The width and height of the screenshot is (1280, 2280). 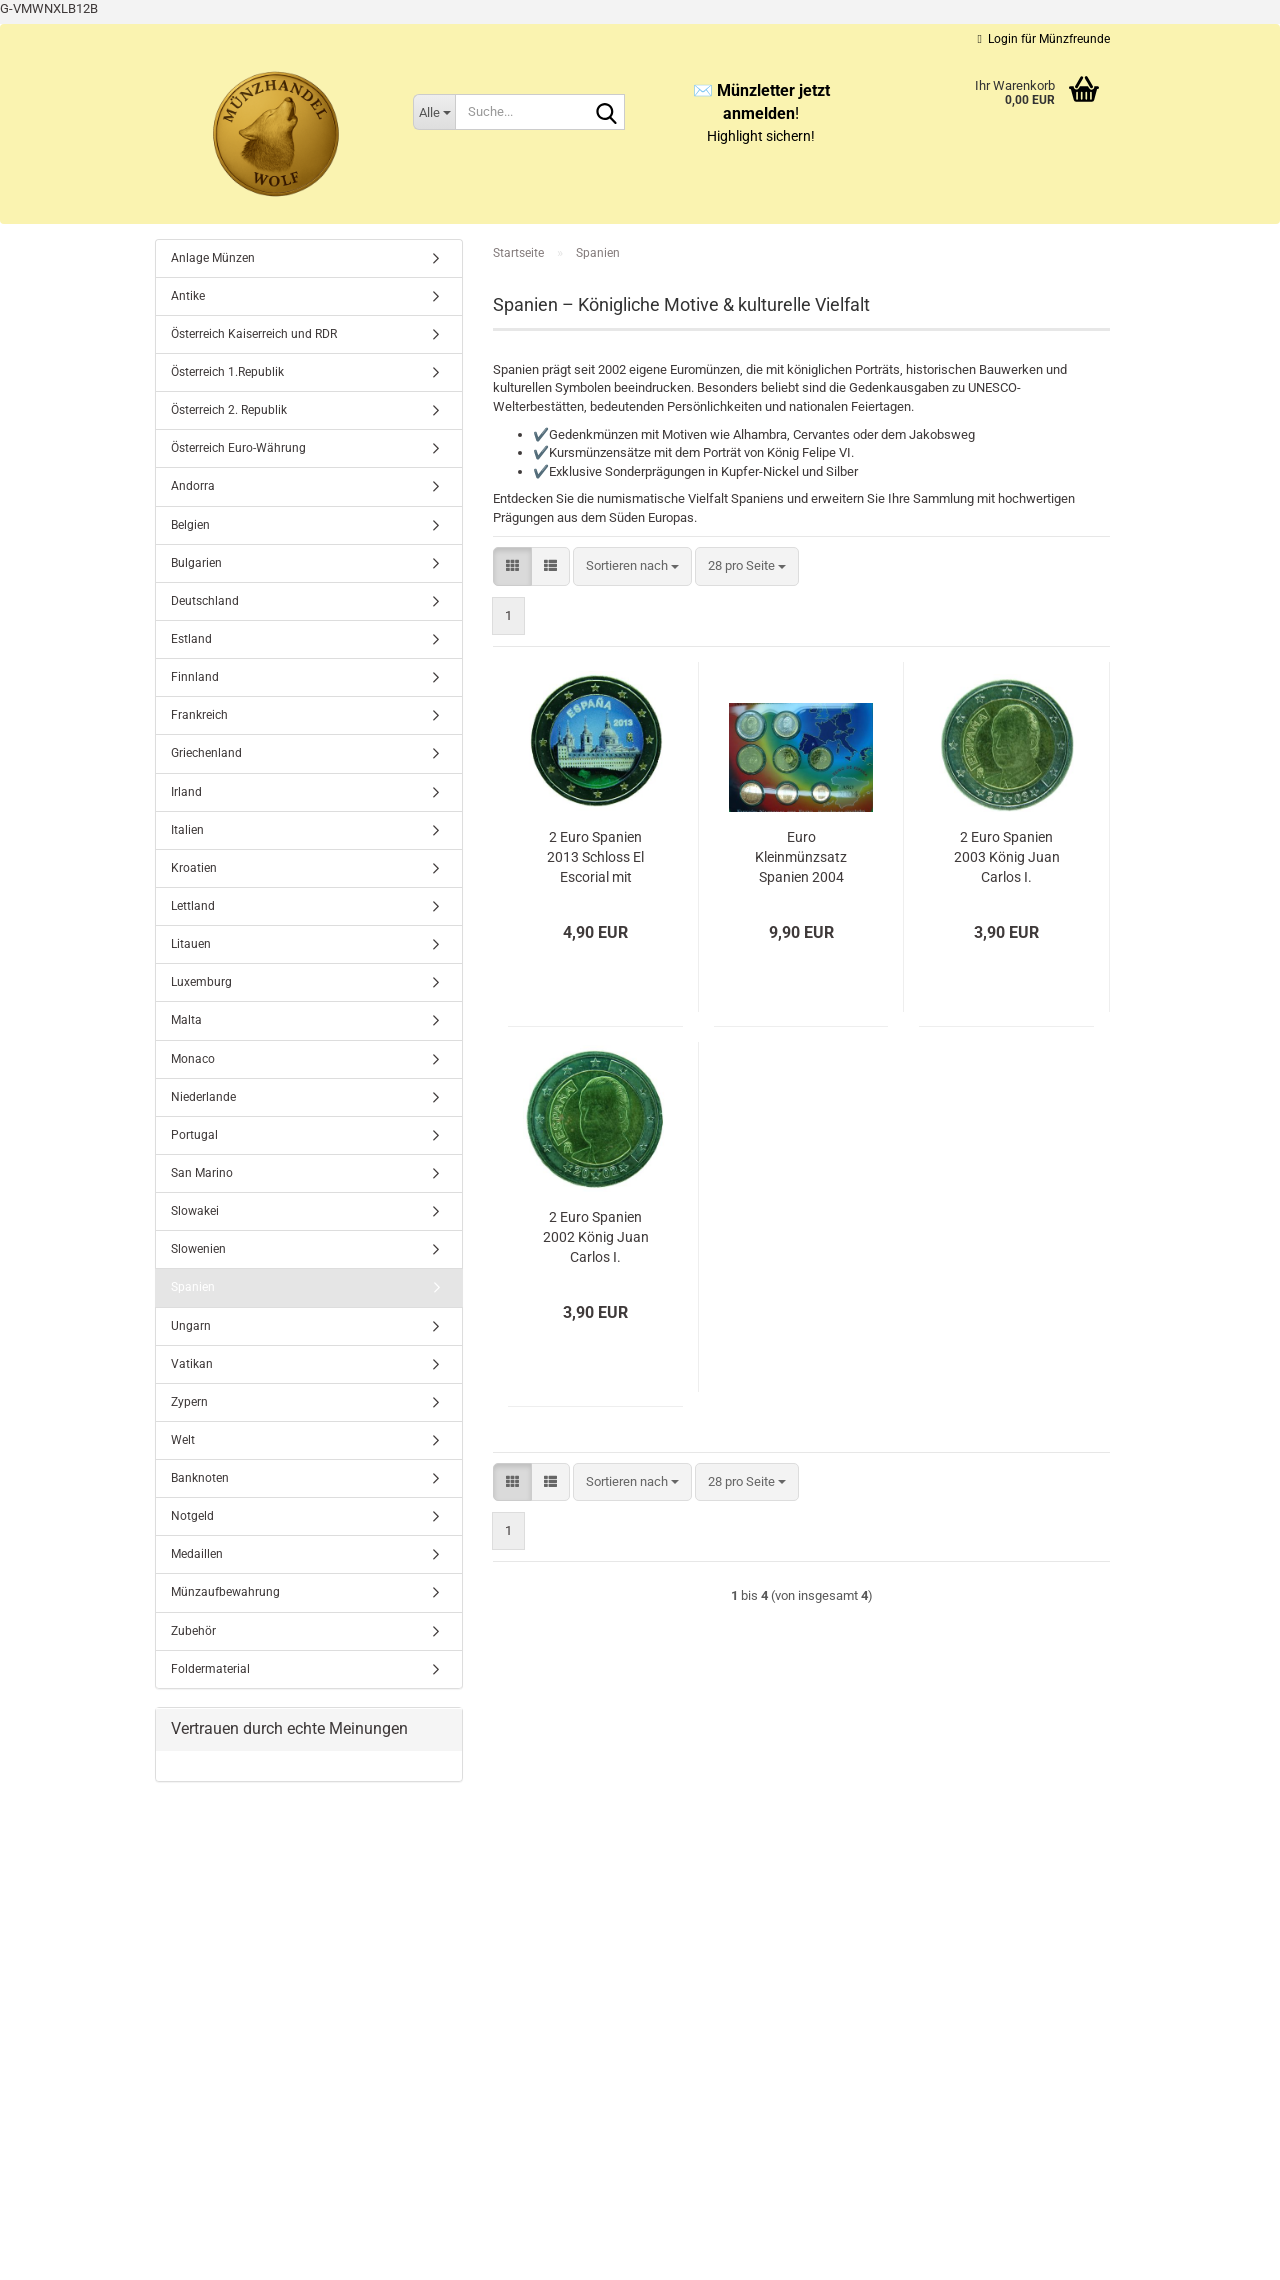 I want to click on Österreich Kaiserreich und RDR, so click(x=254, y=334).